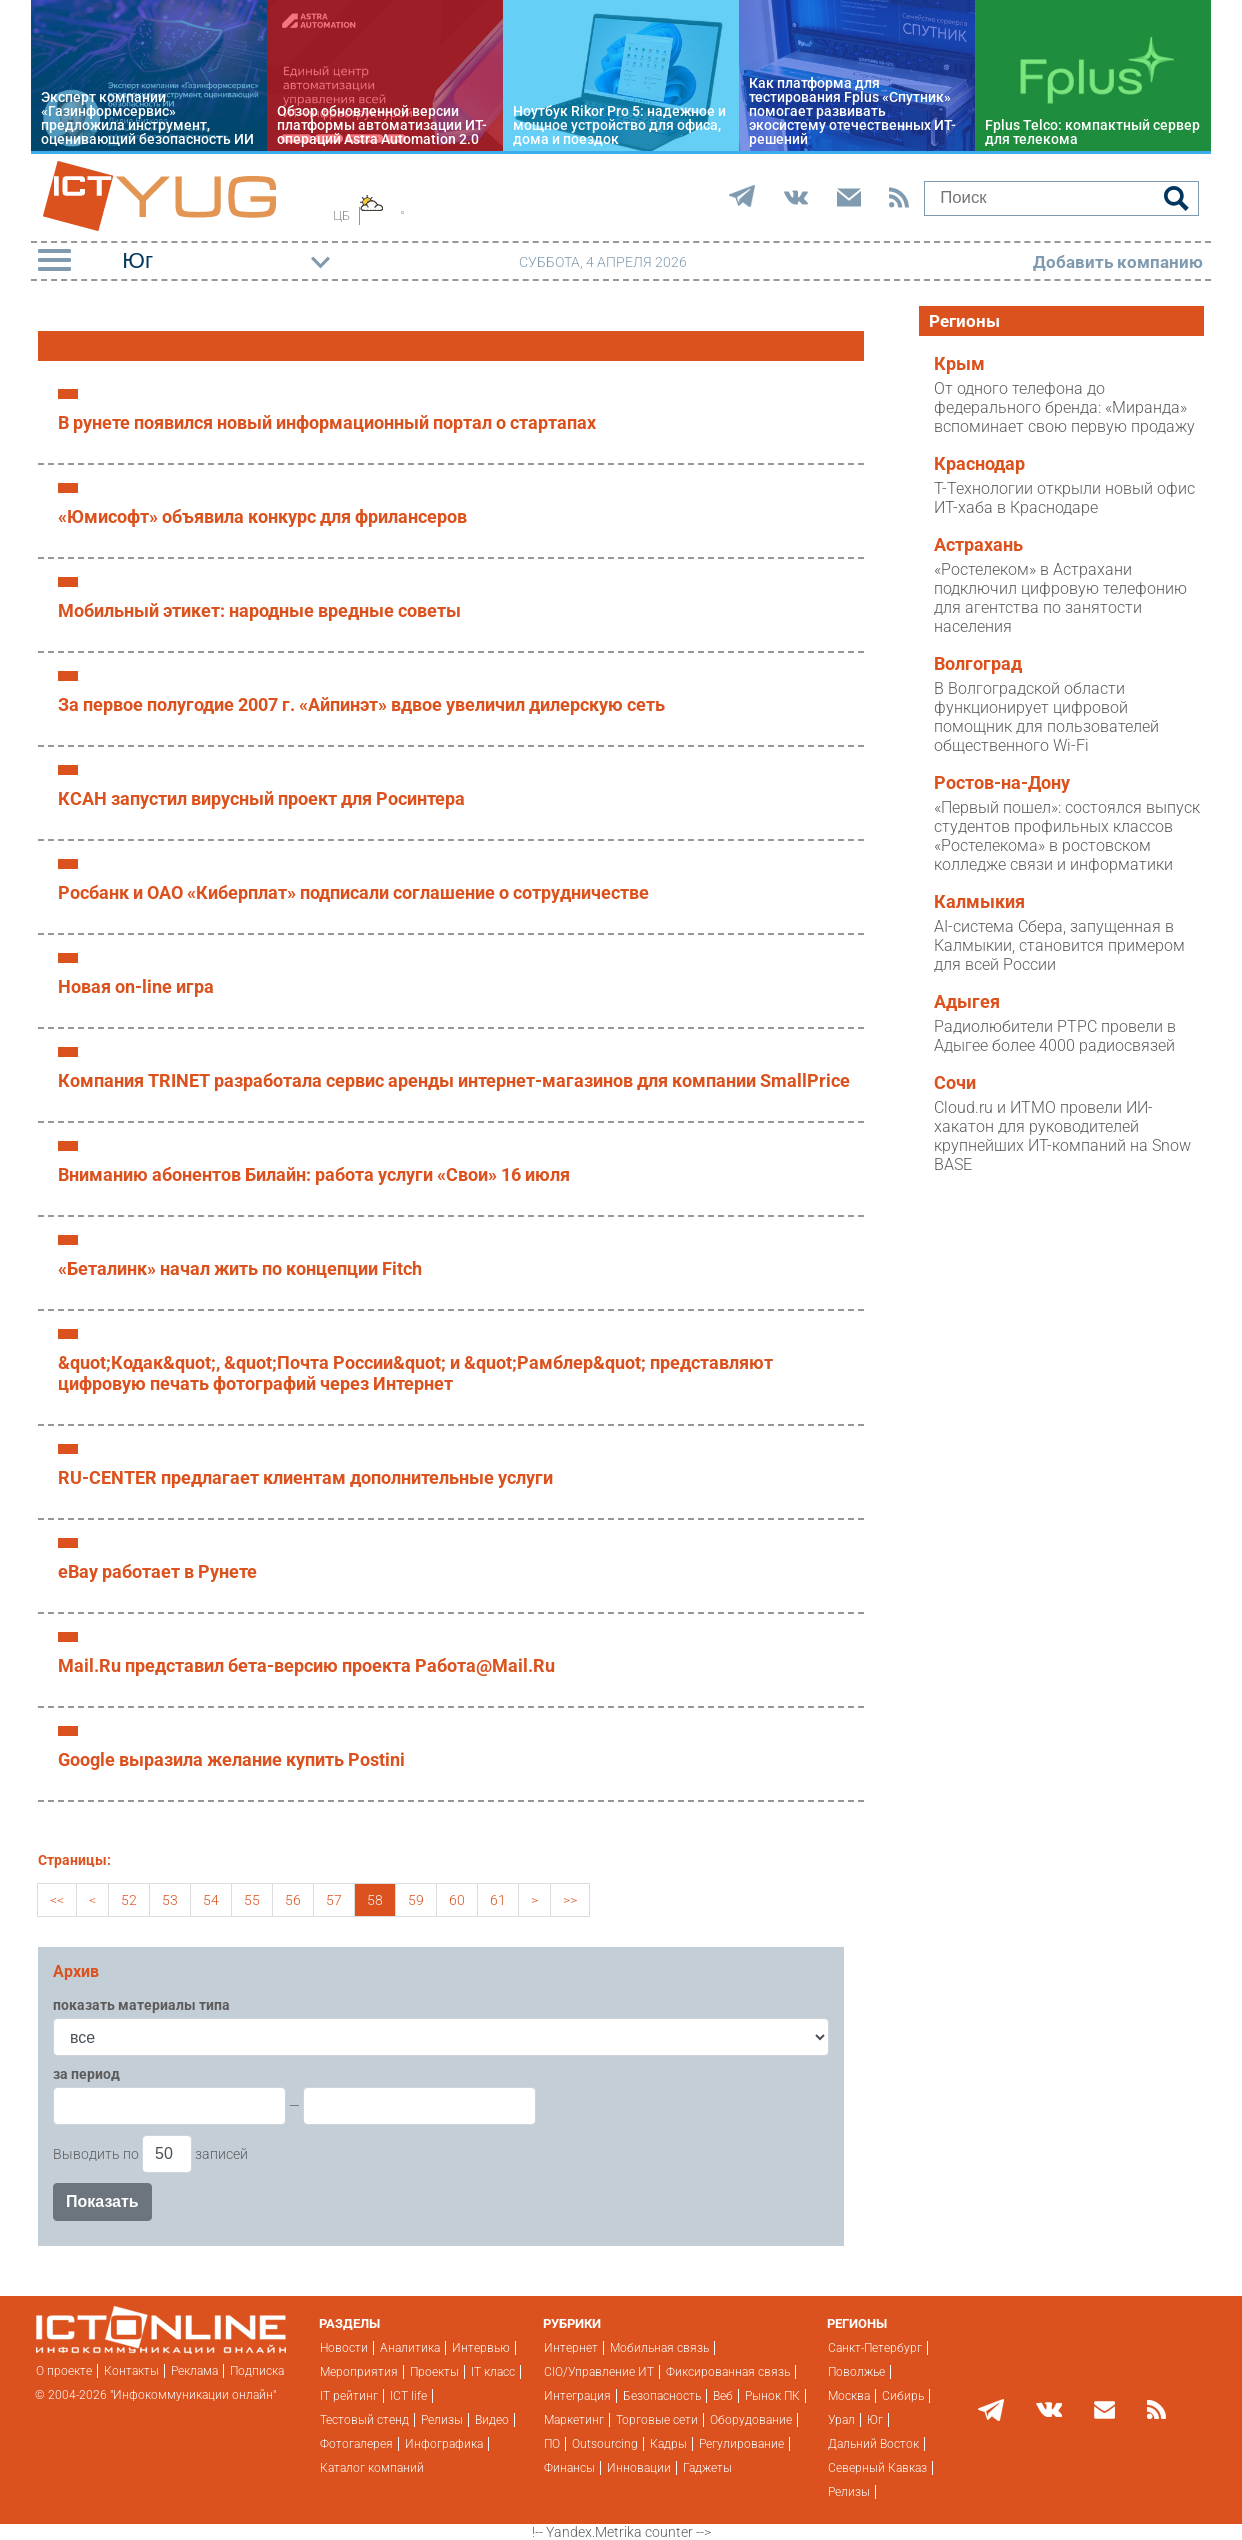 The width and height of the screenshot is (1242, 2540). What do you see at coordinates (442, 2420) in the screenshot?
I see `Релизы` at bounding box center [442, 2420].